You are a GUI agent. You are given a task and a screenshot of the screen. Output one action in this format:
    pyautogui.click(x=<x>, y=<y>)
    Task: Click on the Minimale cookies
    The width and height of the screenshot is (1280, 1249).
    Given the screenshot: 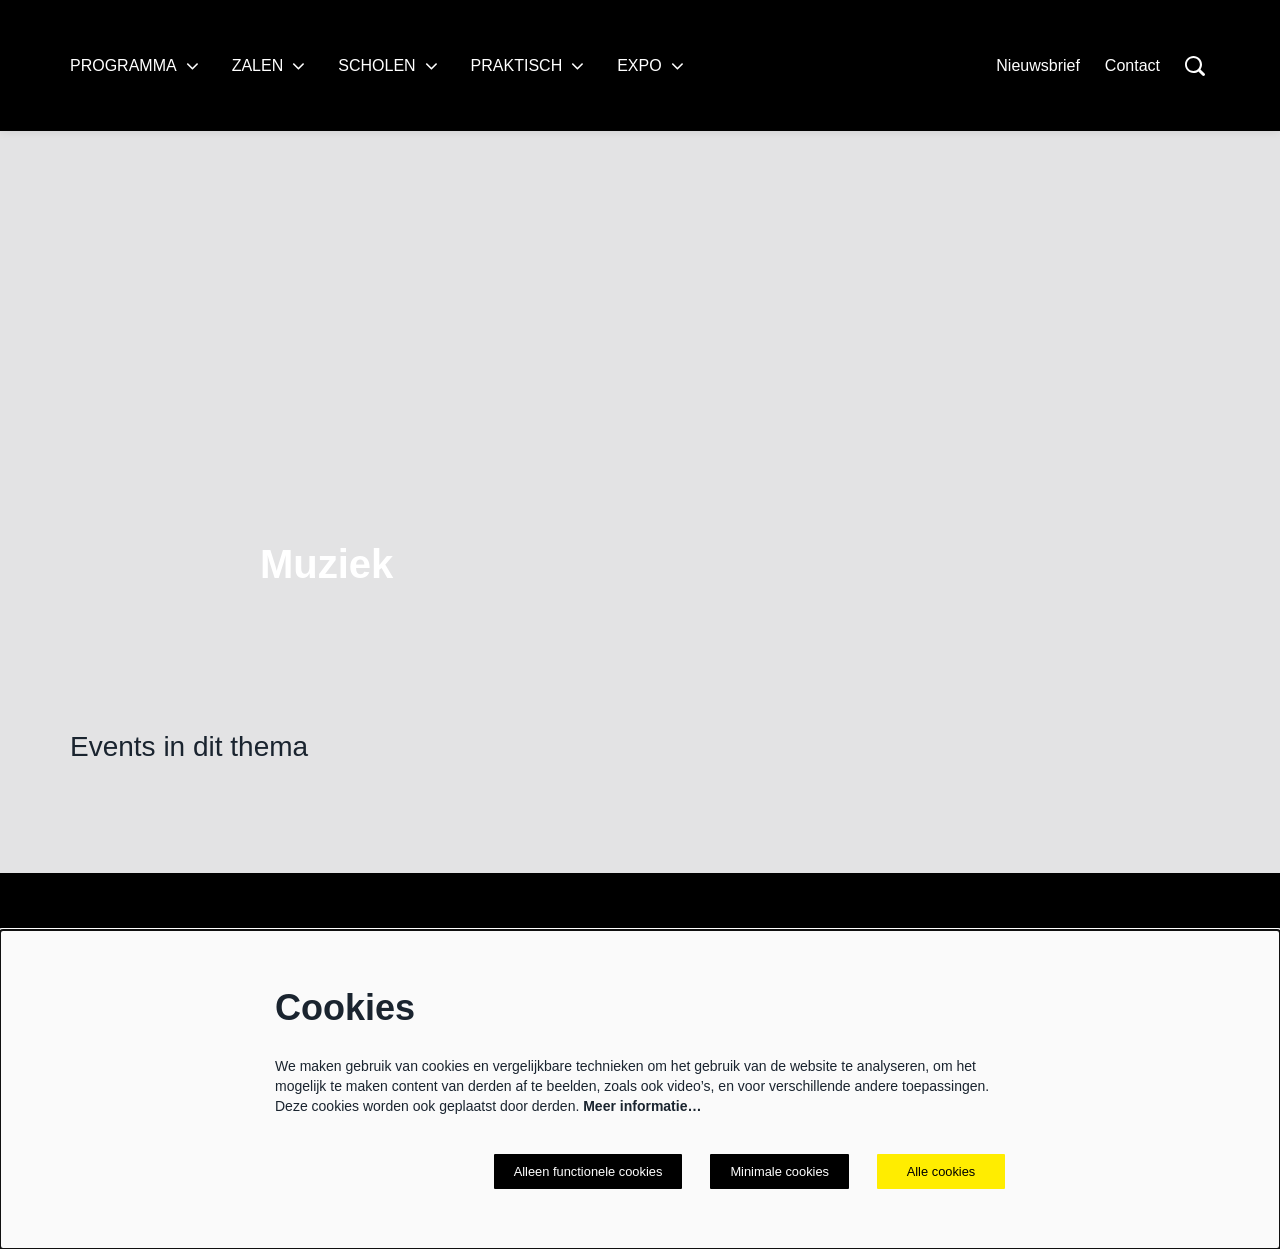 What is the action you would take?
    pyautogui.click(x=775, y=1171)
    